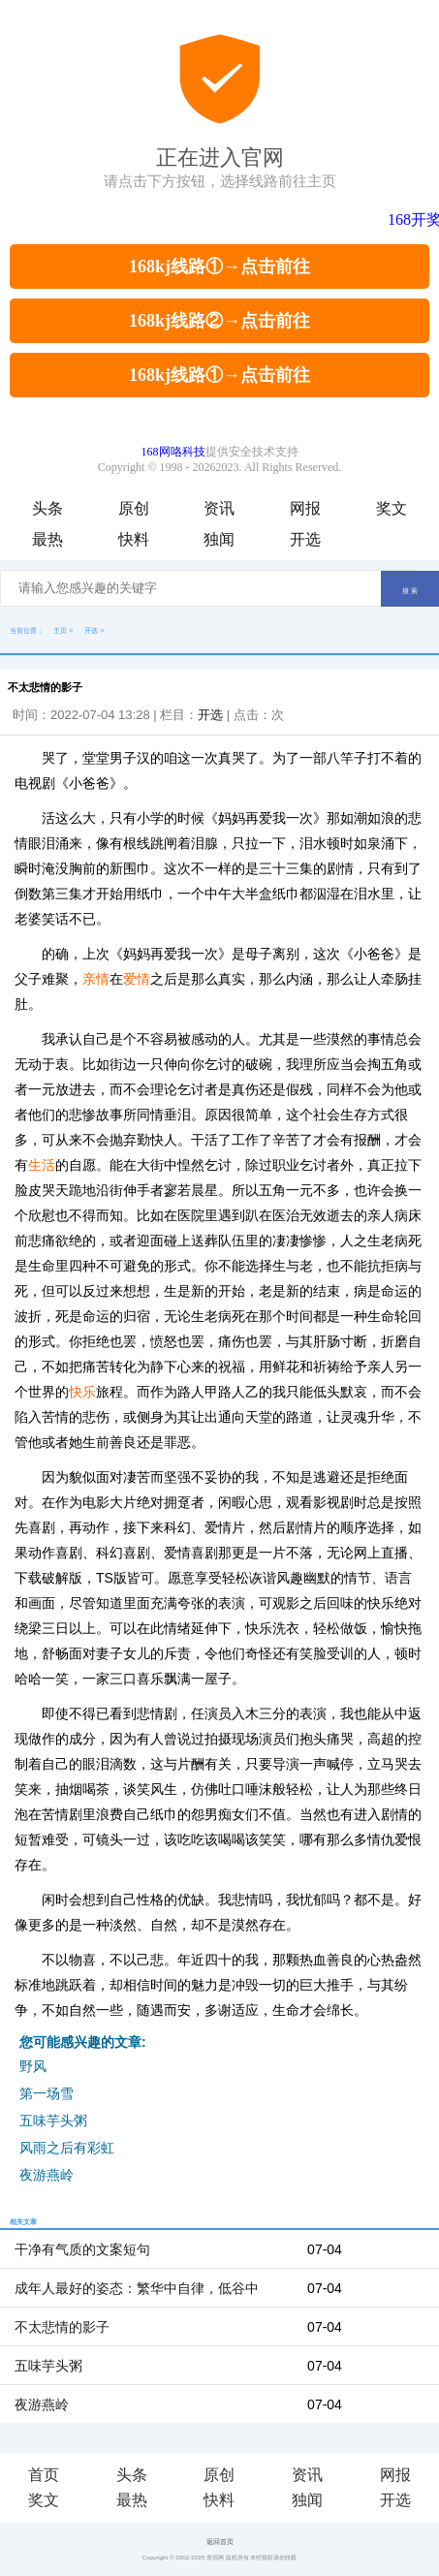 This screenshot has width=439, height=2576. Describe the element at coordinates (96, 979) in the screenshot. I see `亲情` at that location.